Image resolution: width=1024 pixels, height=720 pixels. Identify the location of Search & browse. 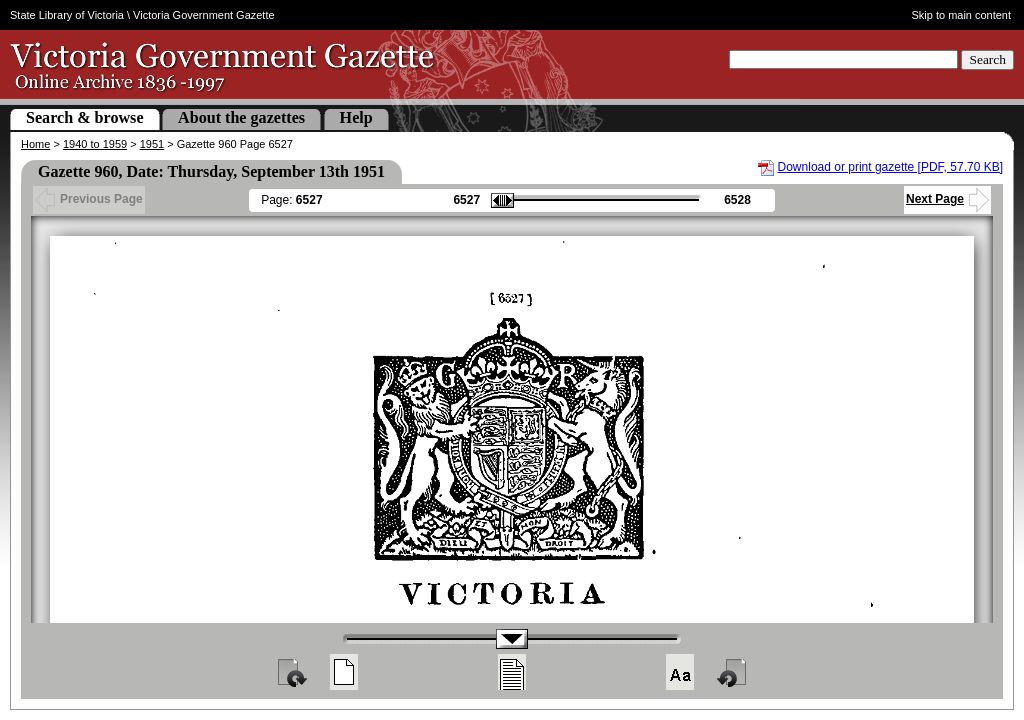
(85, 117).